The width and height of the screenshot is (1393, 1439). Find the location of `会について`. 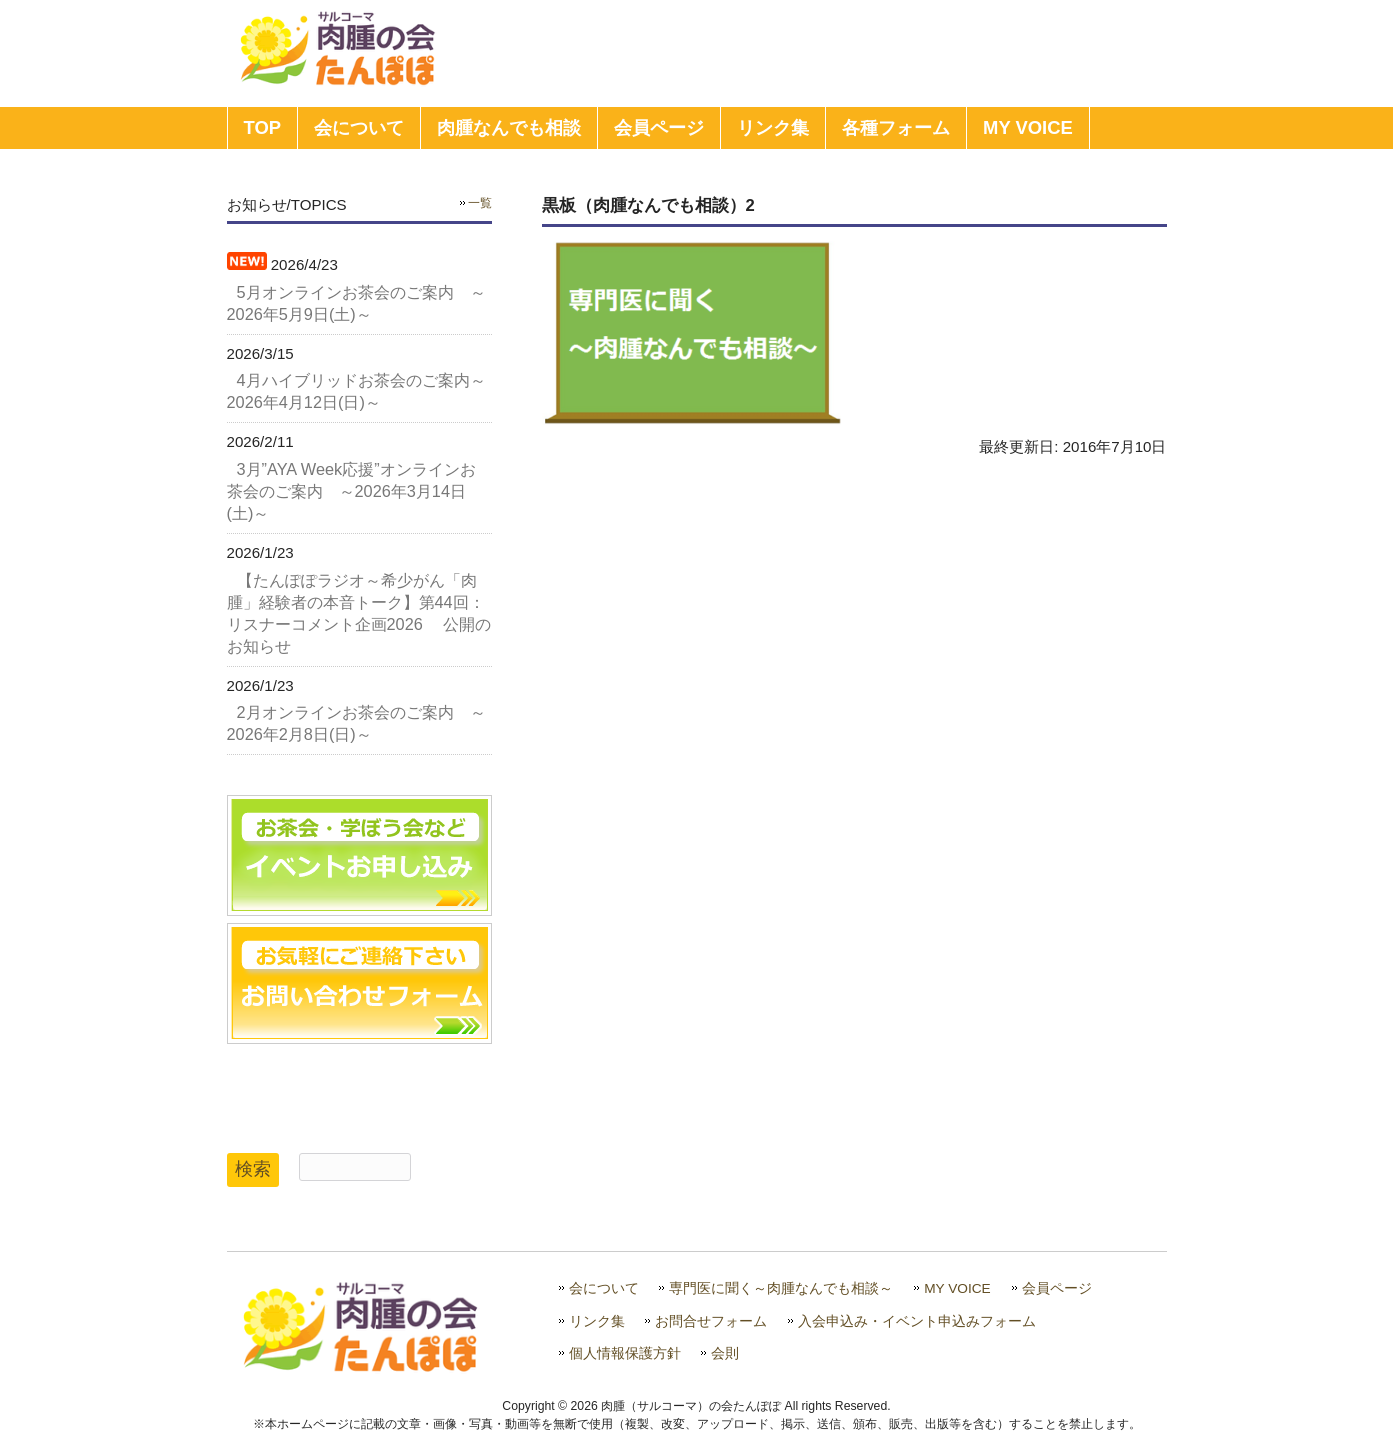

会について is located at coordinates (604, 1288).